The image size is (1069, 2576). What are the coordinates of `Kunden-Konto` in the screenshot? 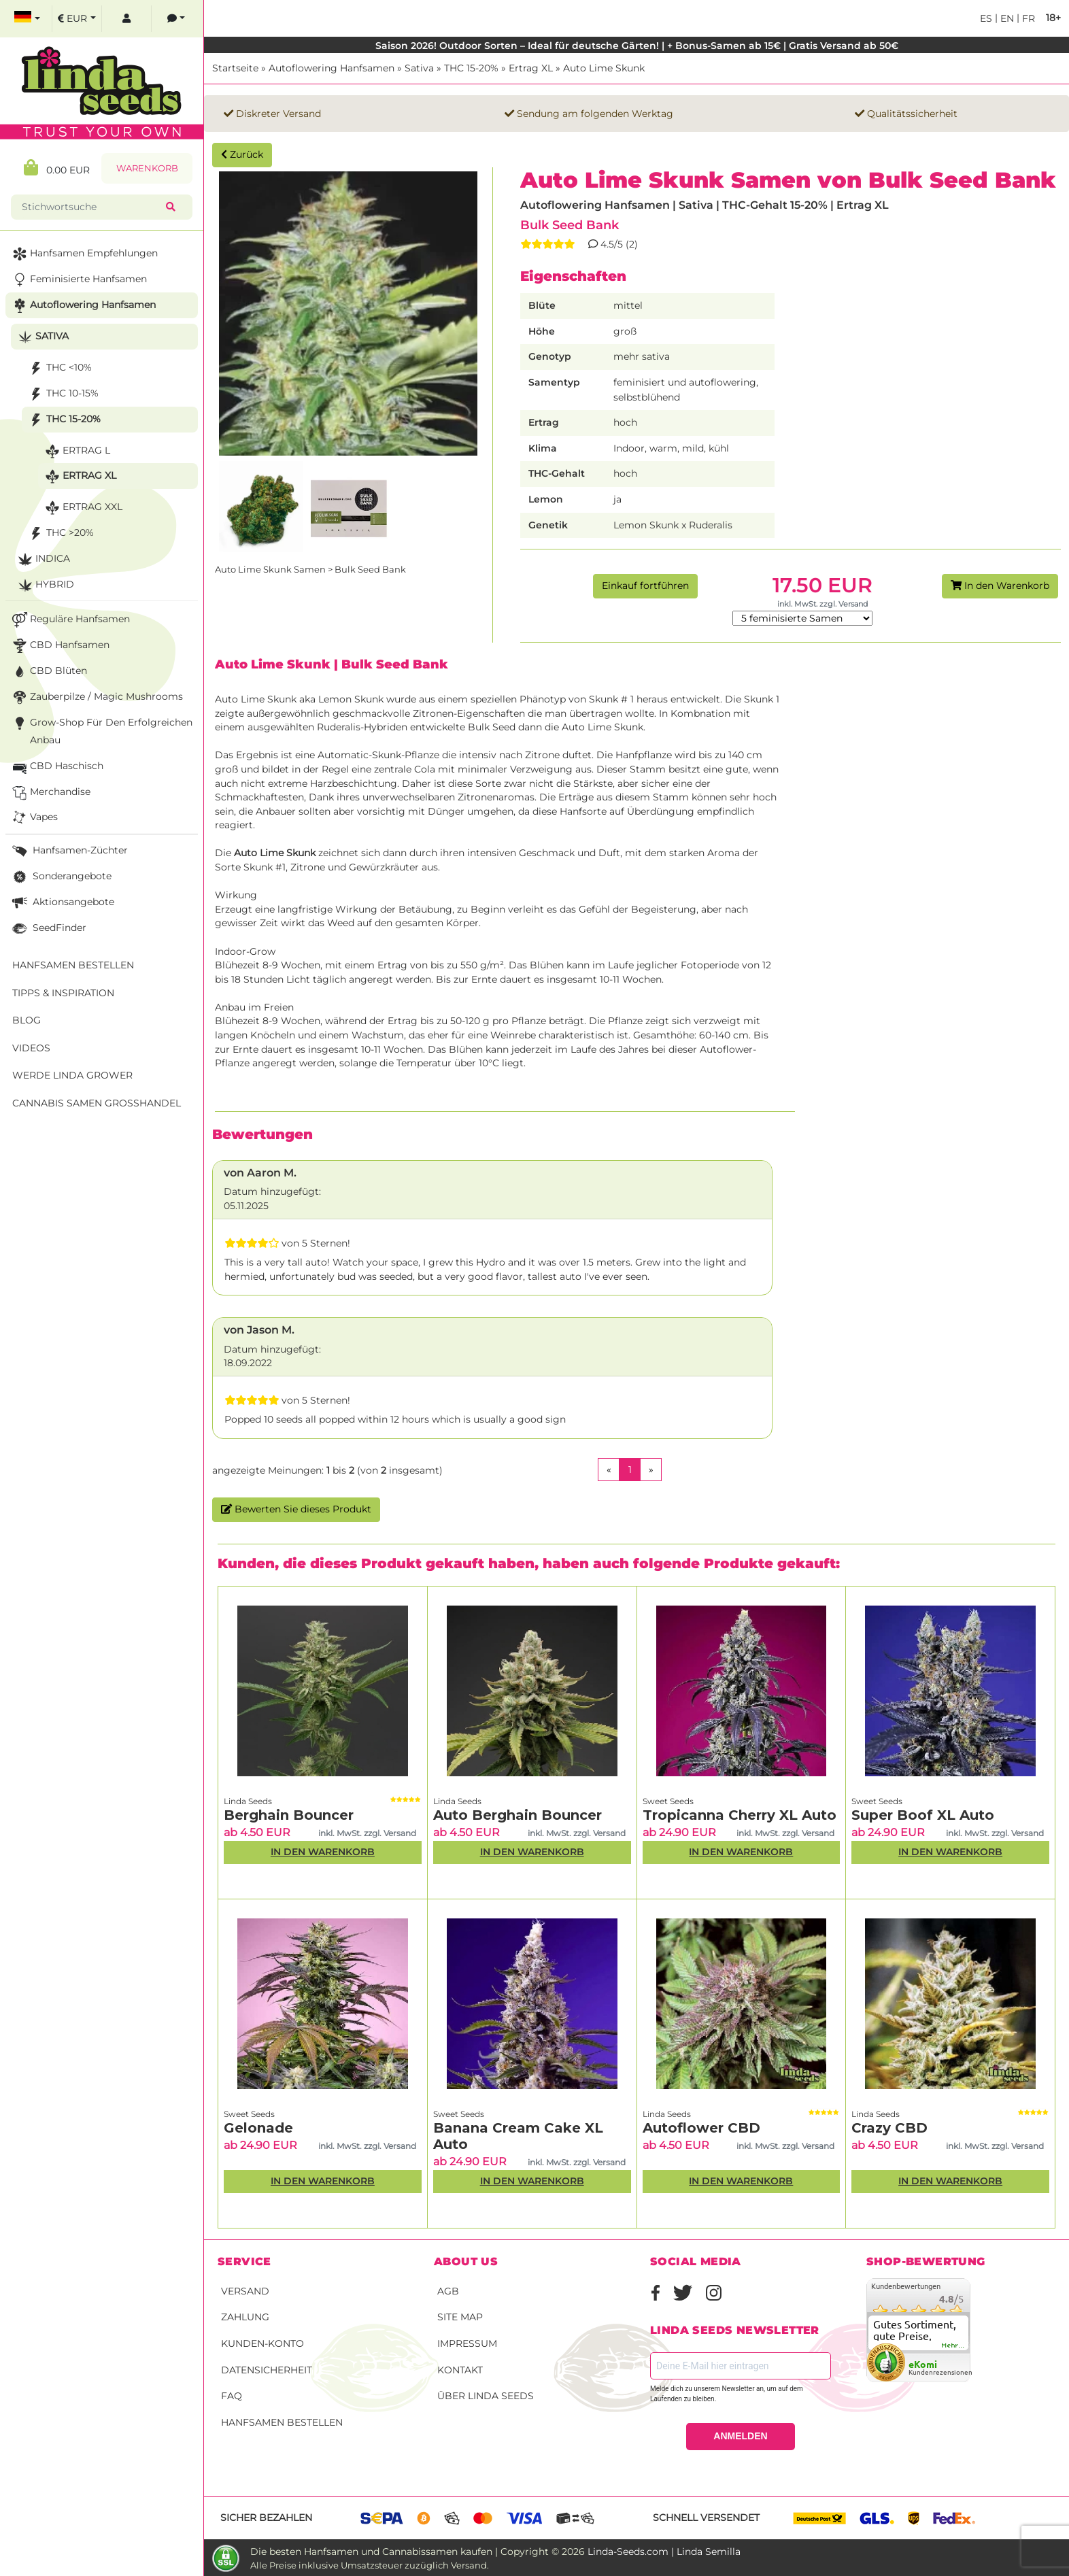 It's located at (262, 2343).